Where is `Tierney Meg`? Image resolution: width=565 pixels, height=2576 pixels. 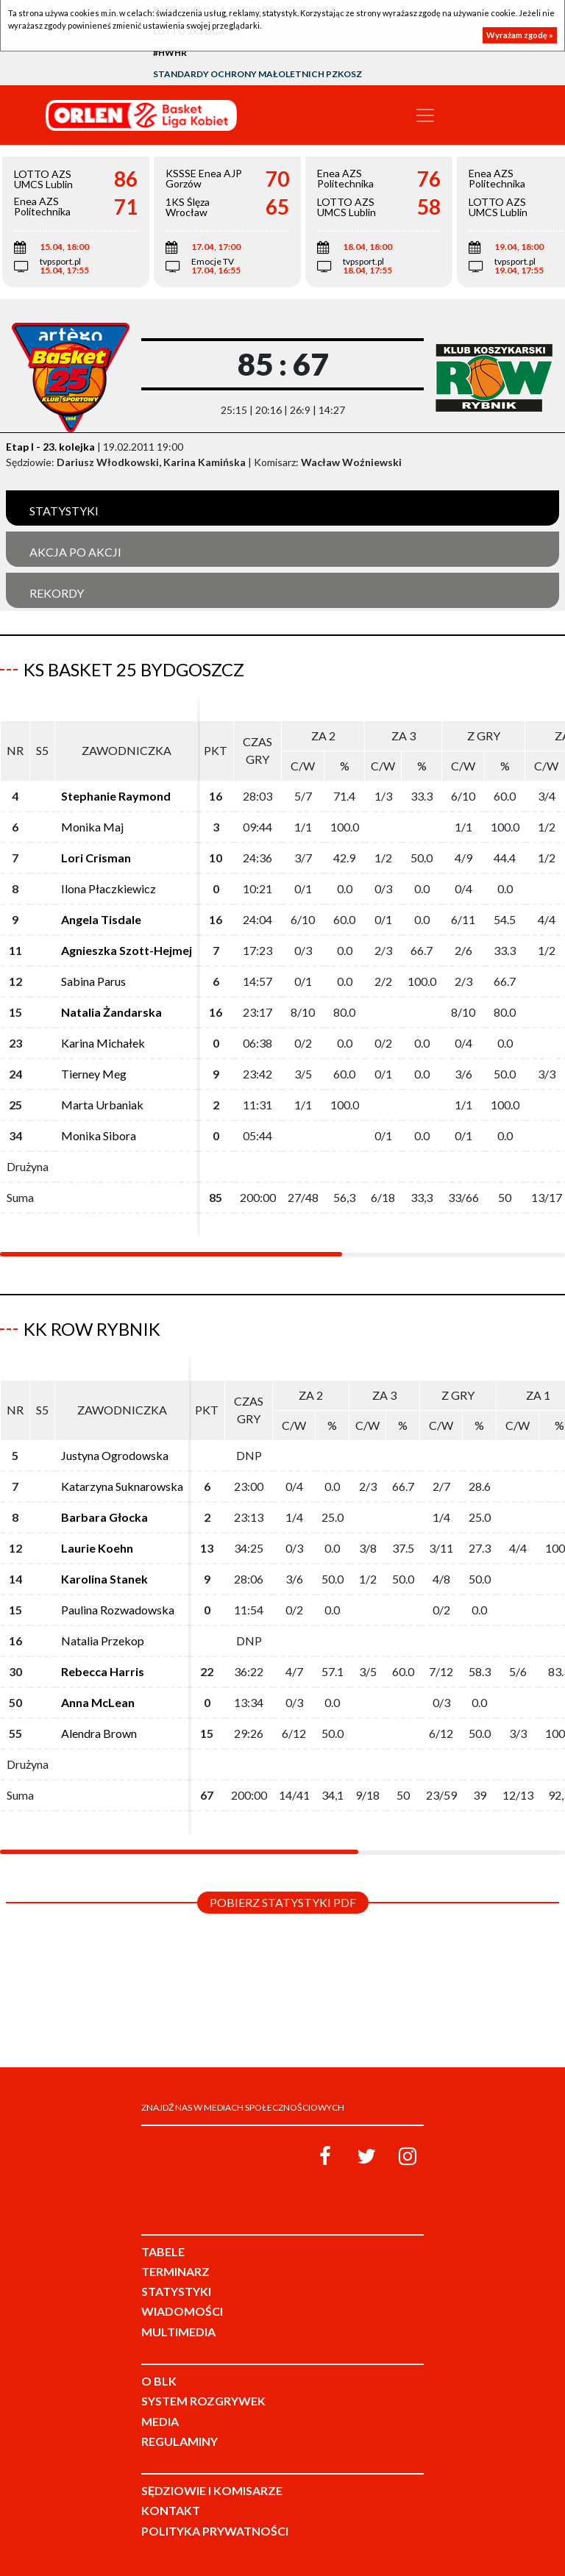 Tierney Meg is located at coordinates (94, 1074).